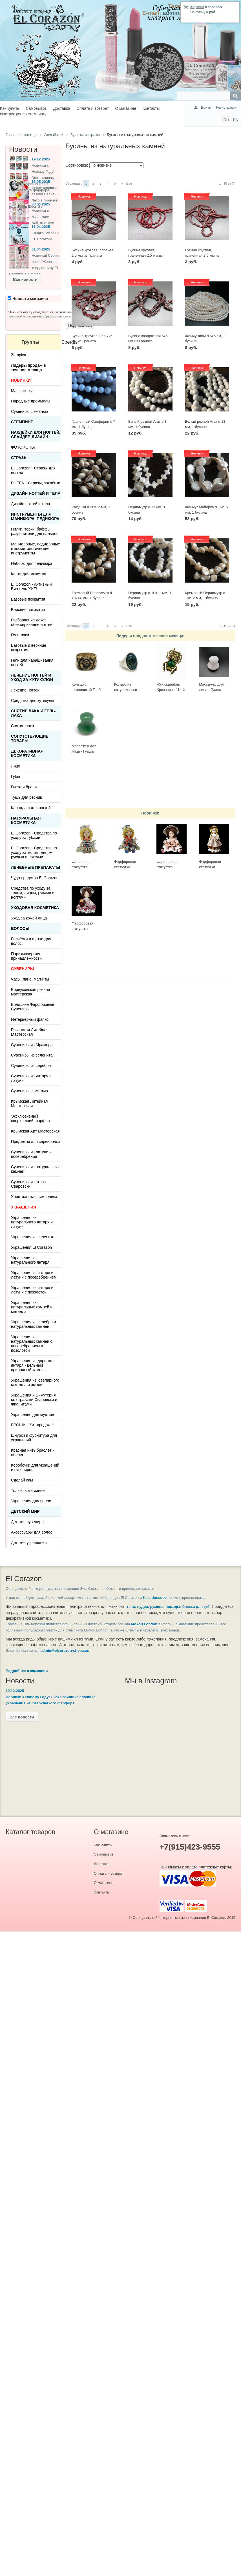 This screenshot has height=2576, width=241. What do you see at coordinates (30, 1019) in the screenshot?
I see `Интерьерный фаянс` at bounding box center [30, 1019].